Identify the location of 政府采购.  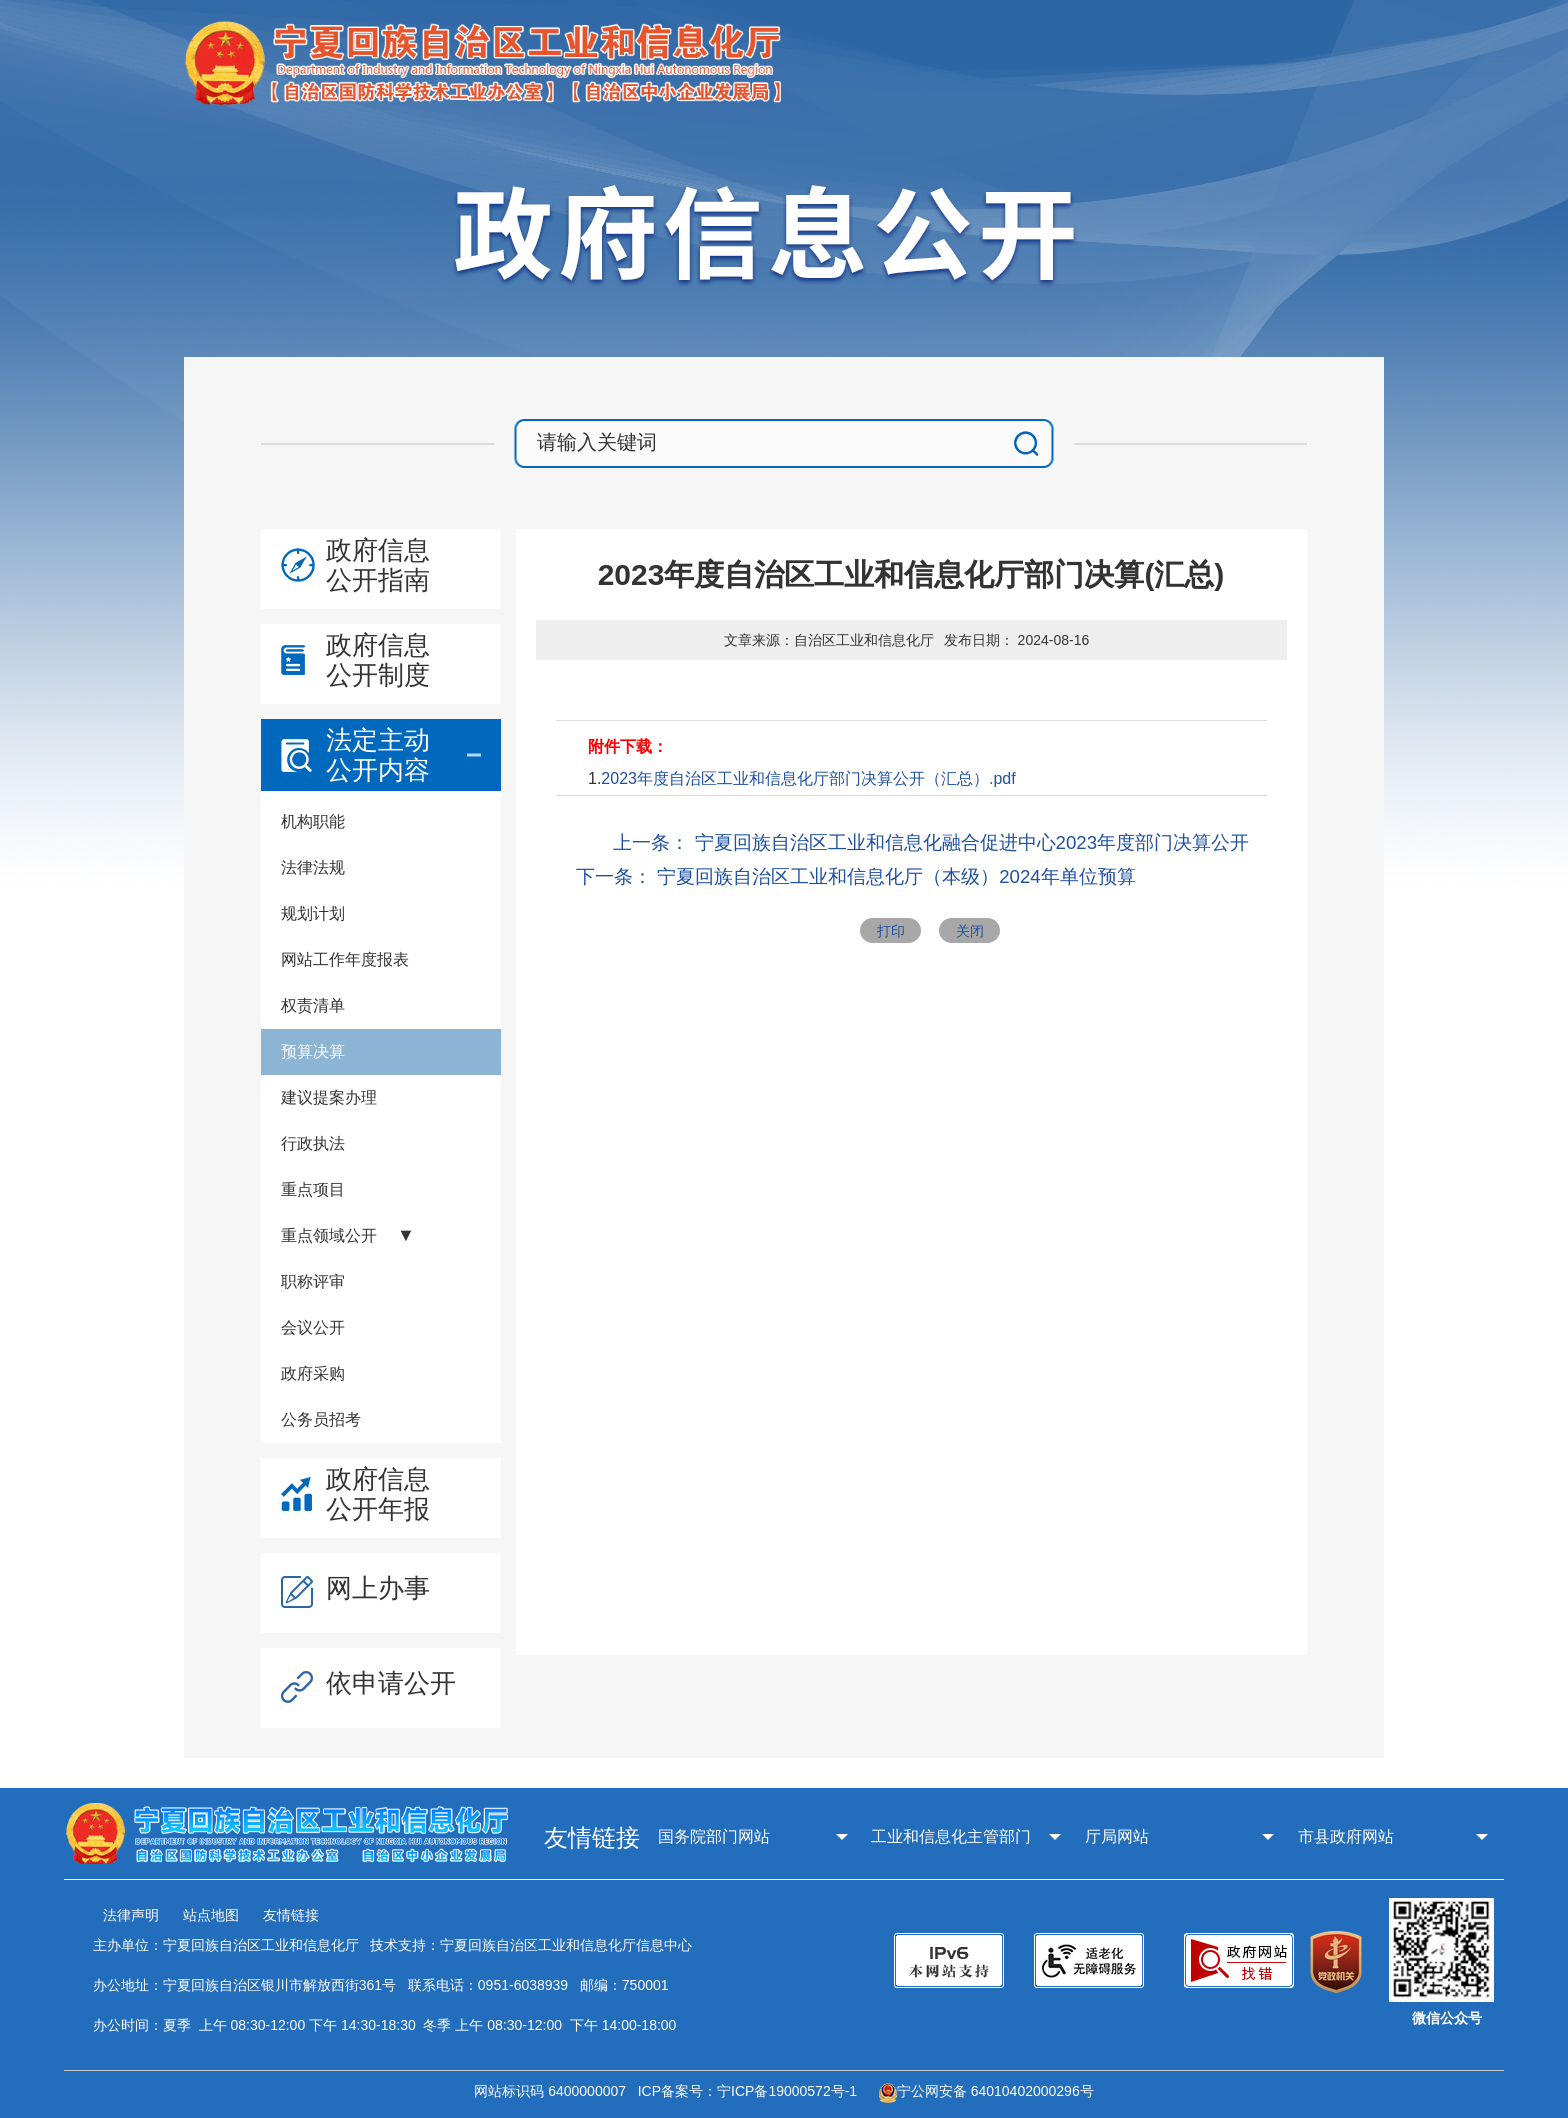
(313, 1373).